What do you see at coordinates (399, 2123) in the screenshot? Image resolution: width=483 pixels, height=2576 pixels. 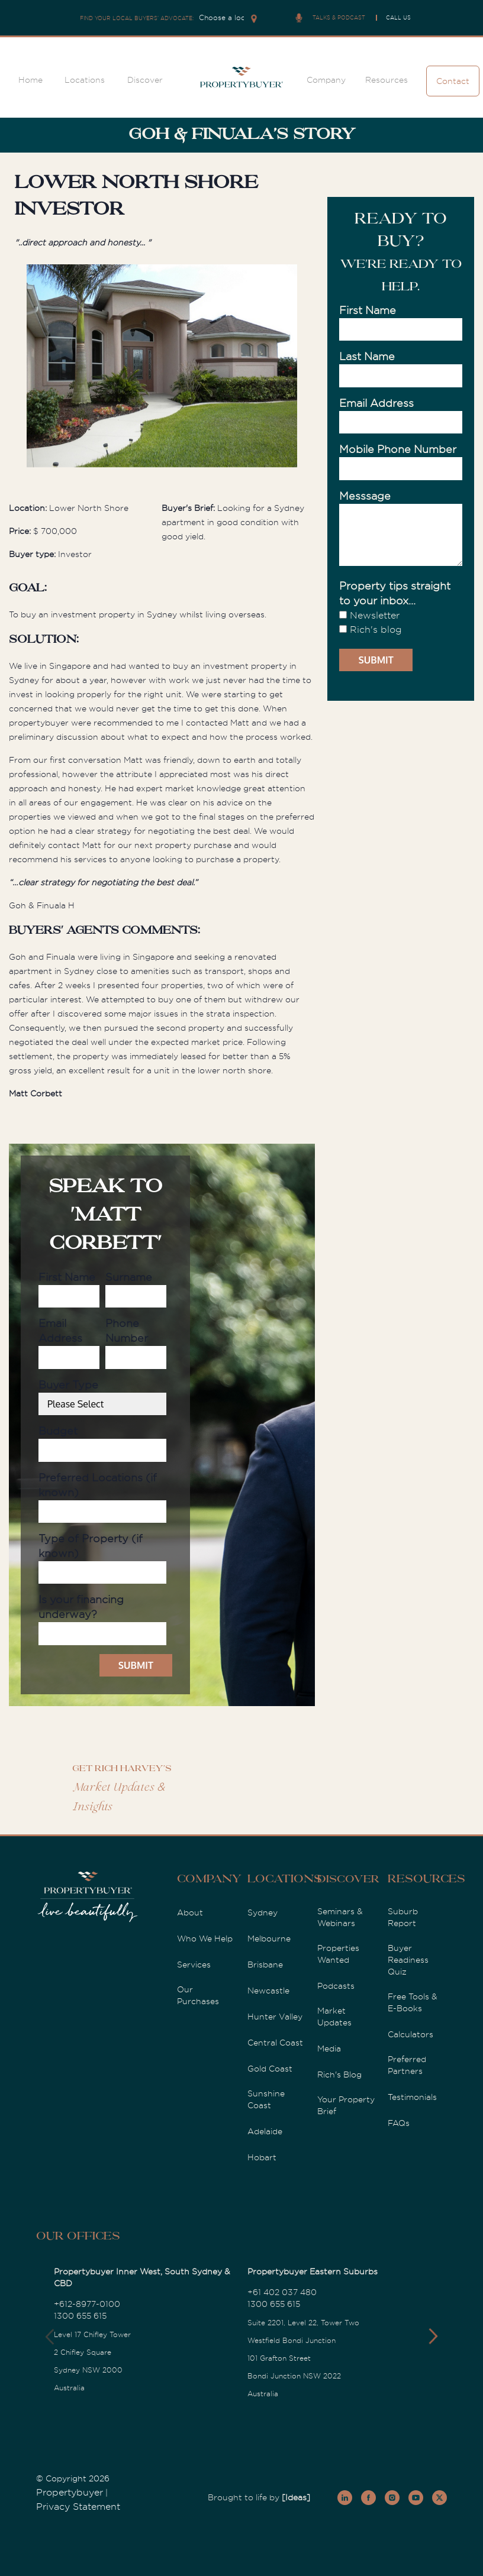 I see `FAQs` at bounding box center [399, 2123].